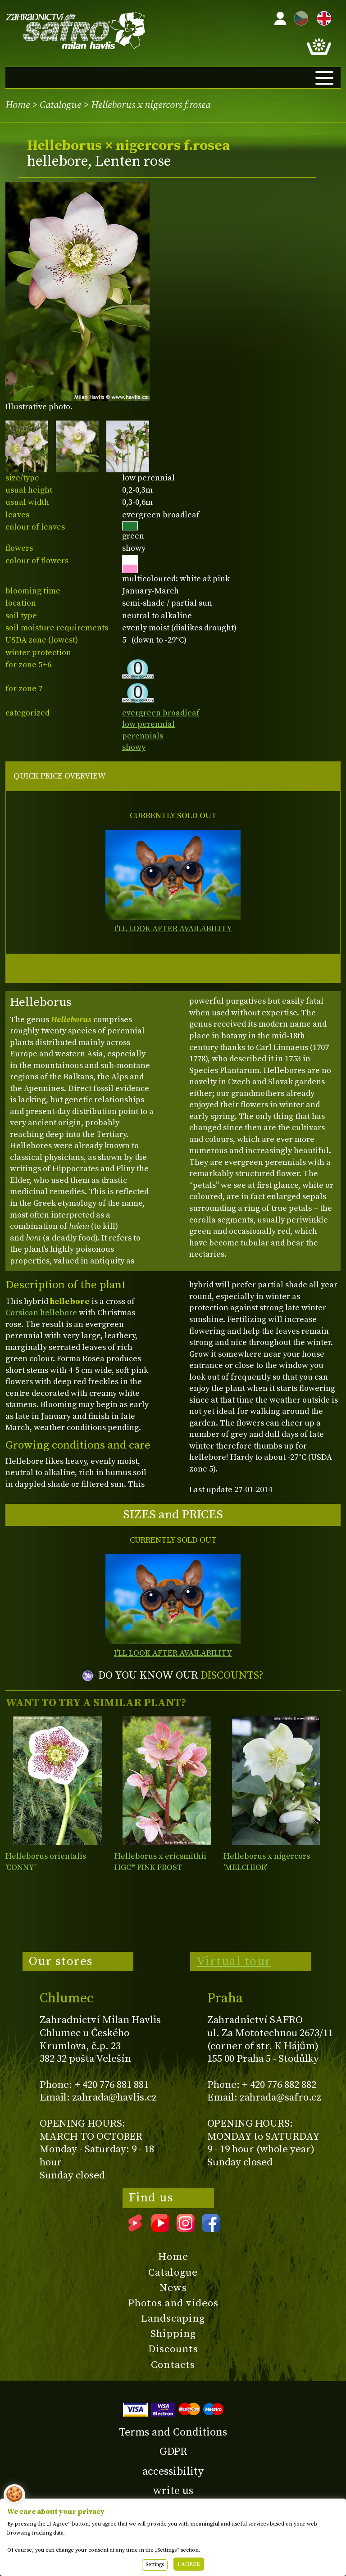 The height and width of the screenshot is (2576, 346). Describe the element at coordinates (233, 1961) in the screenshot. I see `Virtual tour` at that location.